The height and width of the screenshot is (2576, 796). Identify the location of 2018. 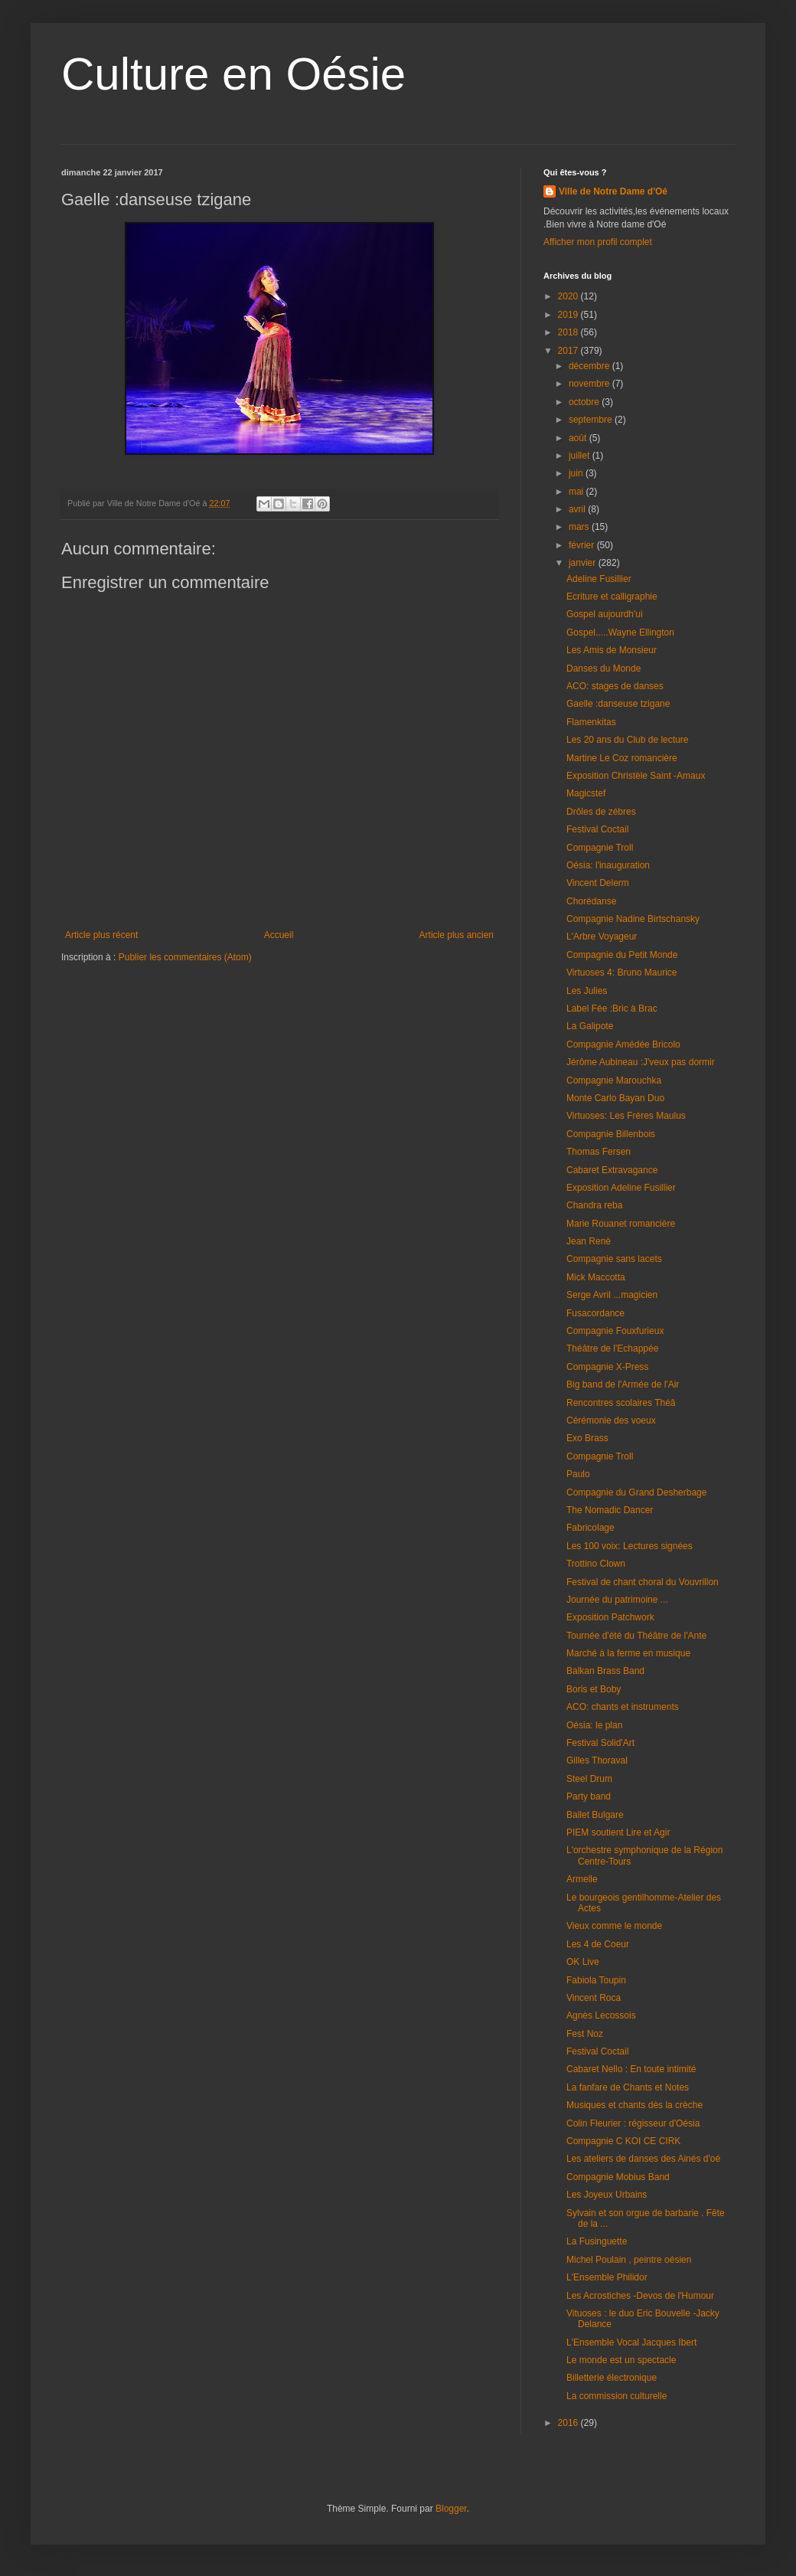
(569, 332).